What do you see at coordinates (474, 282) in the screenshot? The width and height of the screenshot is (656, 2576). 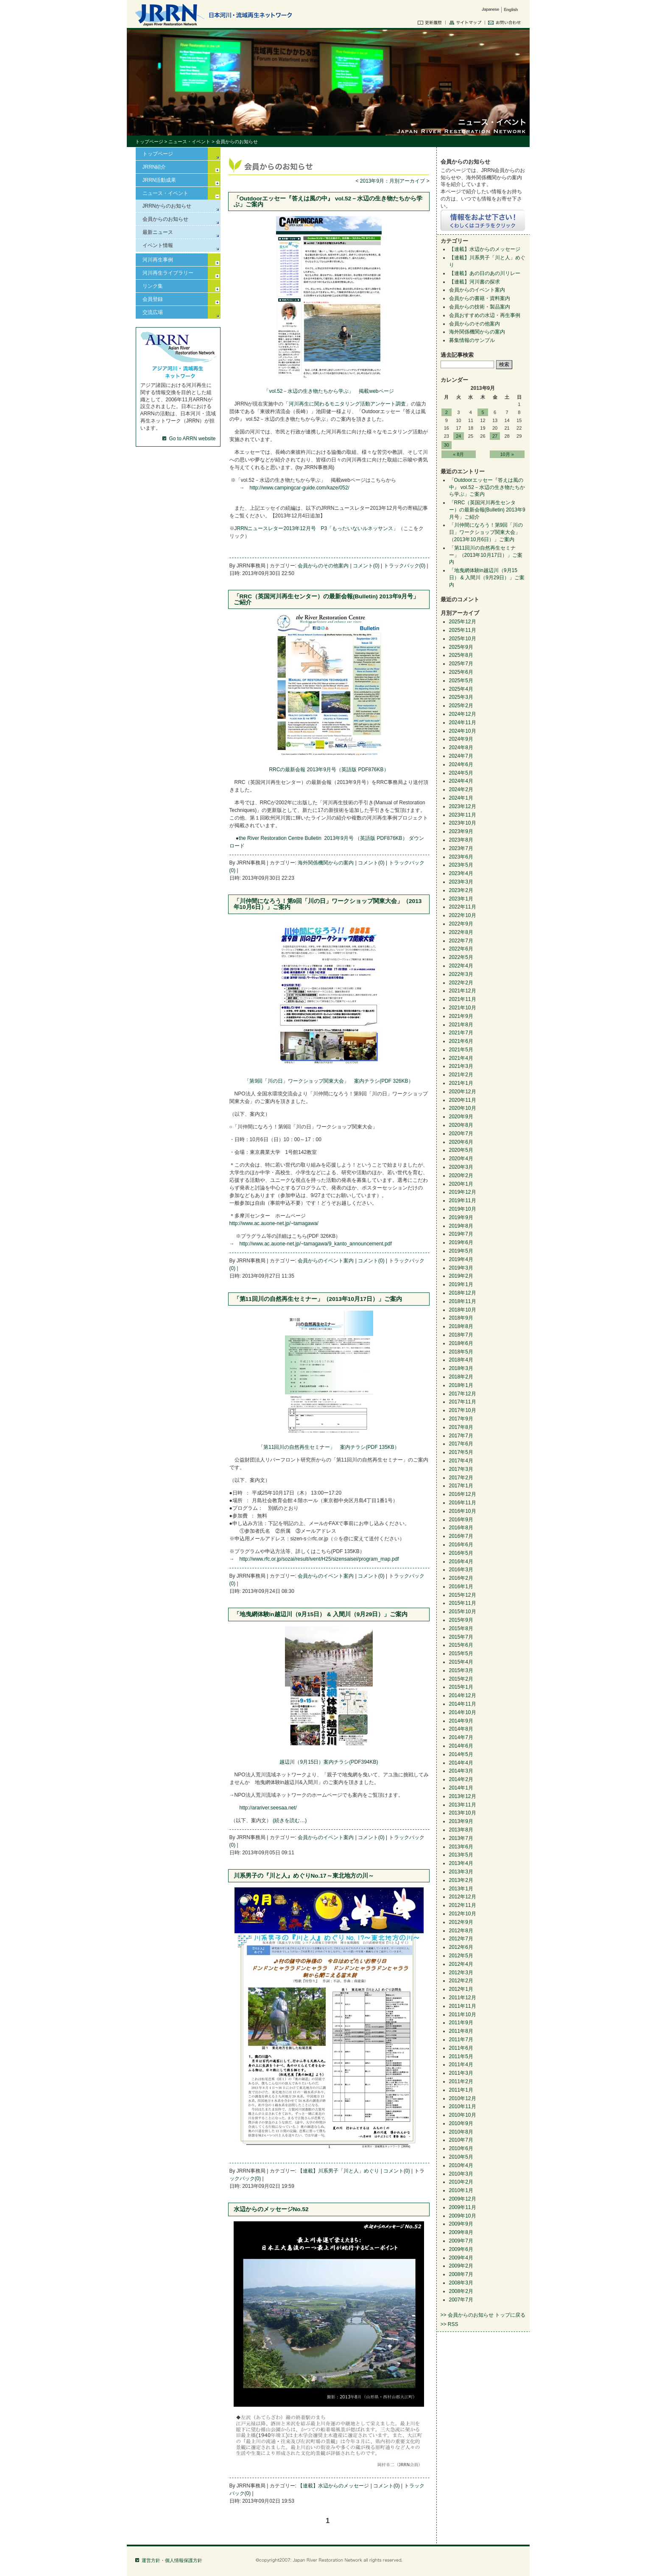 I see `【連載】河川書の探求` at bounding box center [474, 282].